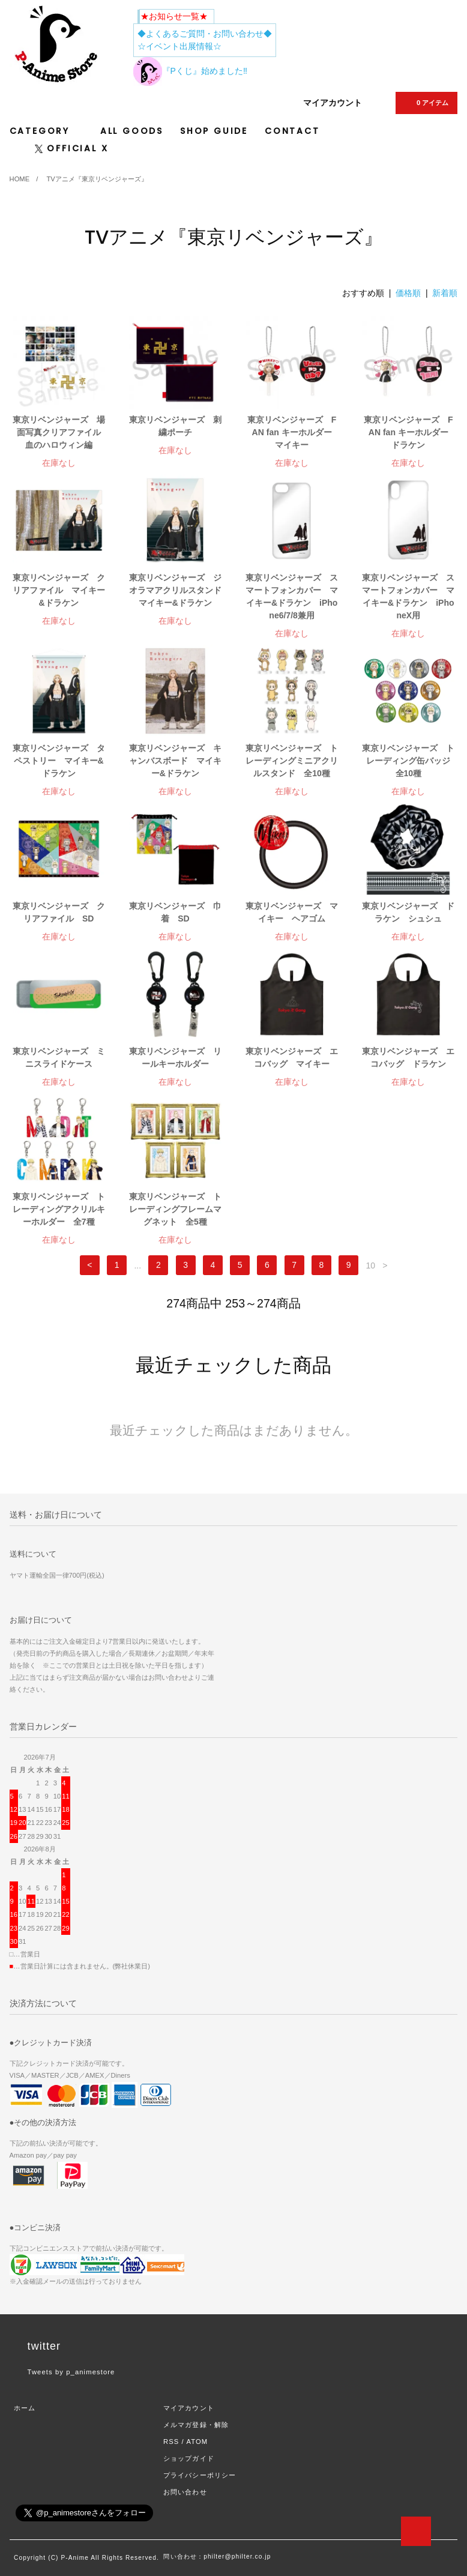  I want to click on 『Pくじ』始めました‼, so click(190, 71).